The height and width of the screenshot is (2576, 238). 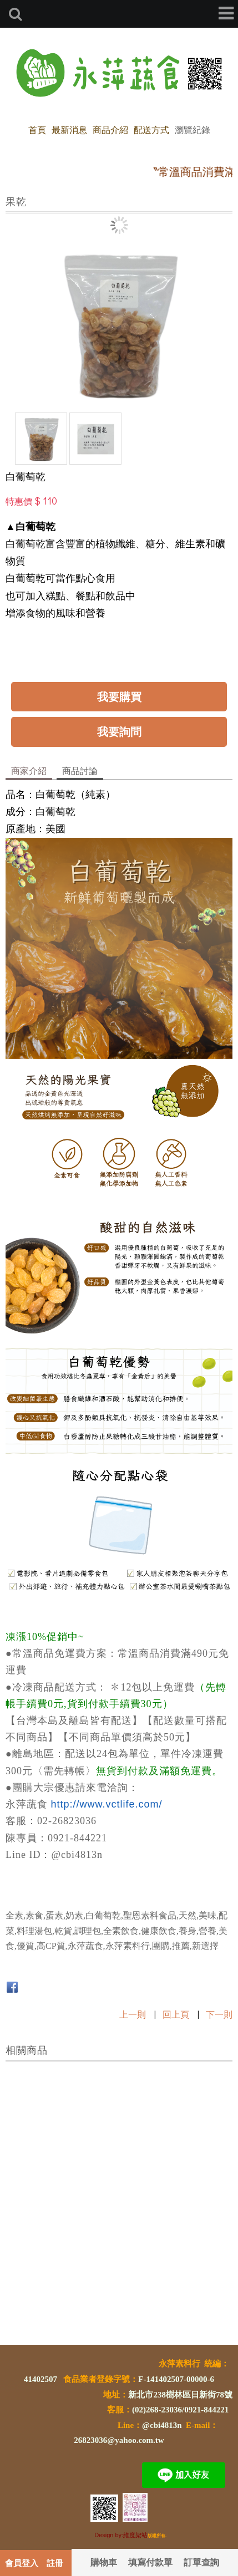 I want to click on 註冊, so click(x=55, y=2562).